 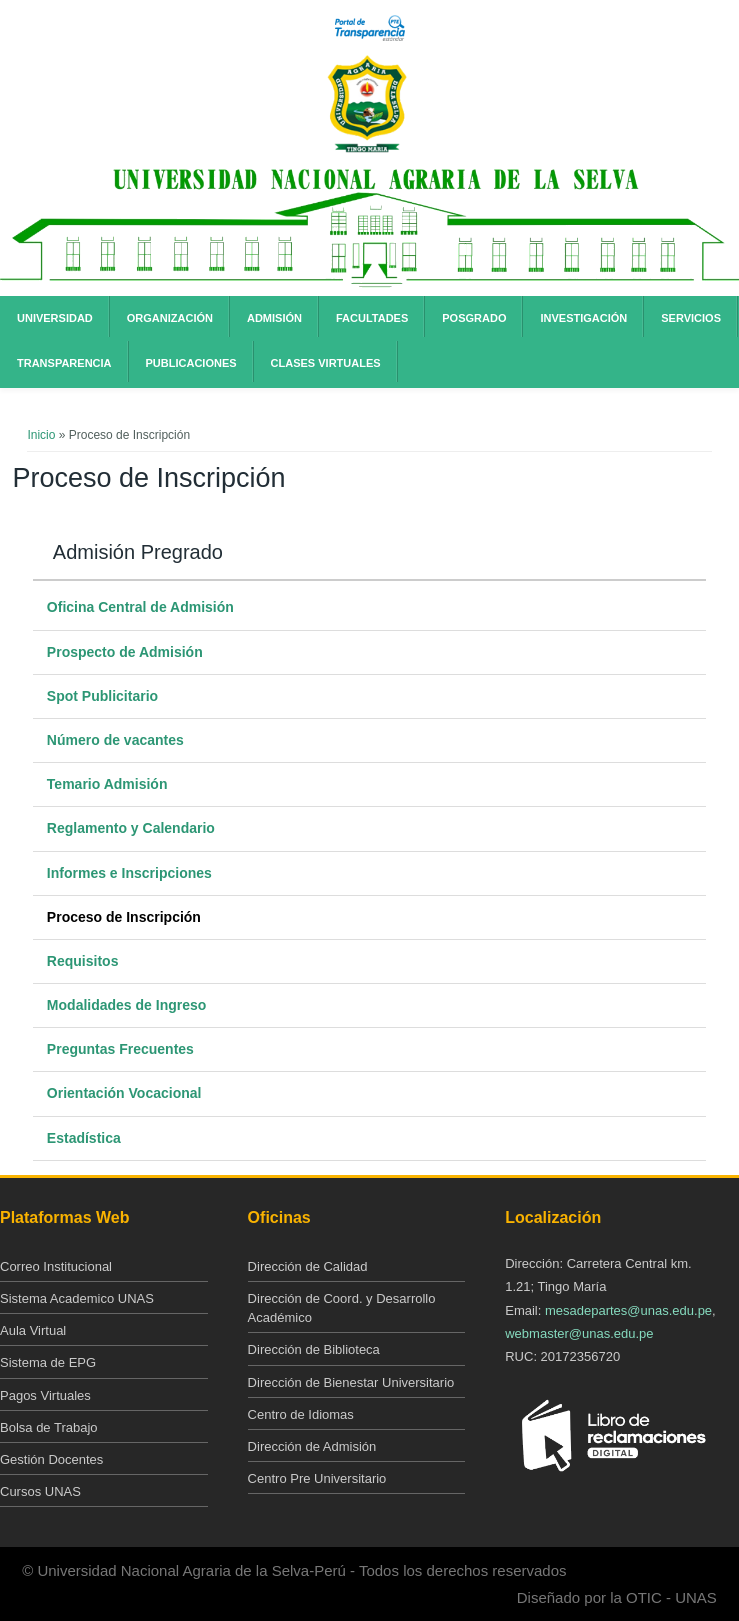 I want to click on Dirección de Coord. y Desarrollo Académico, so click(x=342, y=1308).